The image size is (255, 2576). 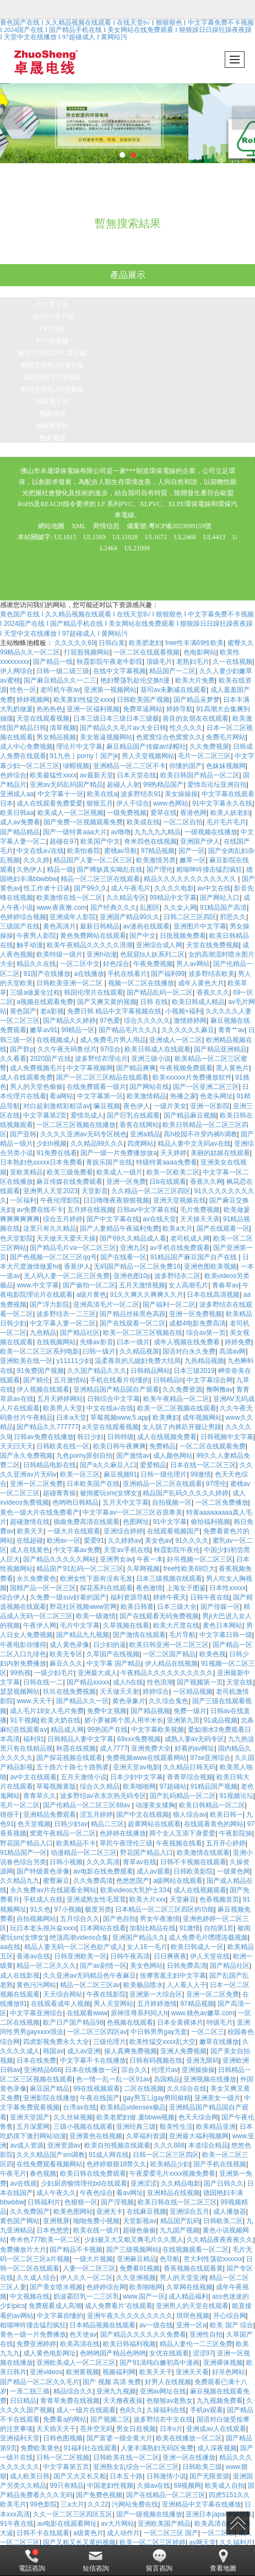 I want to click on 日韩欧美亚洲一区二区, so click(x=70, y=983).